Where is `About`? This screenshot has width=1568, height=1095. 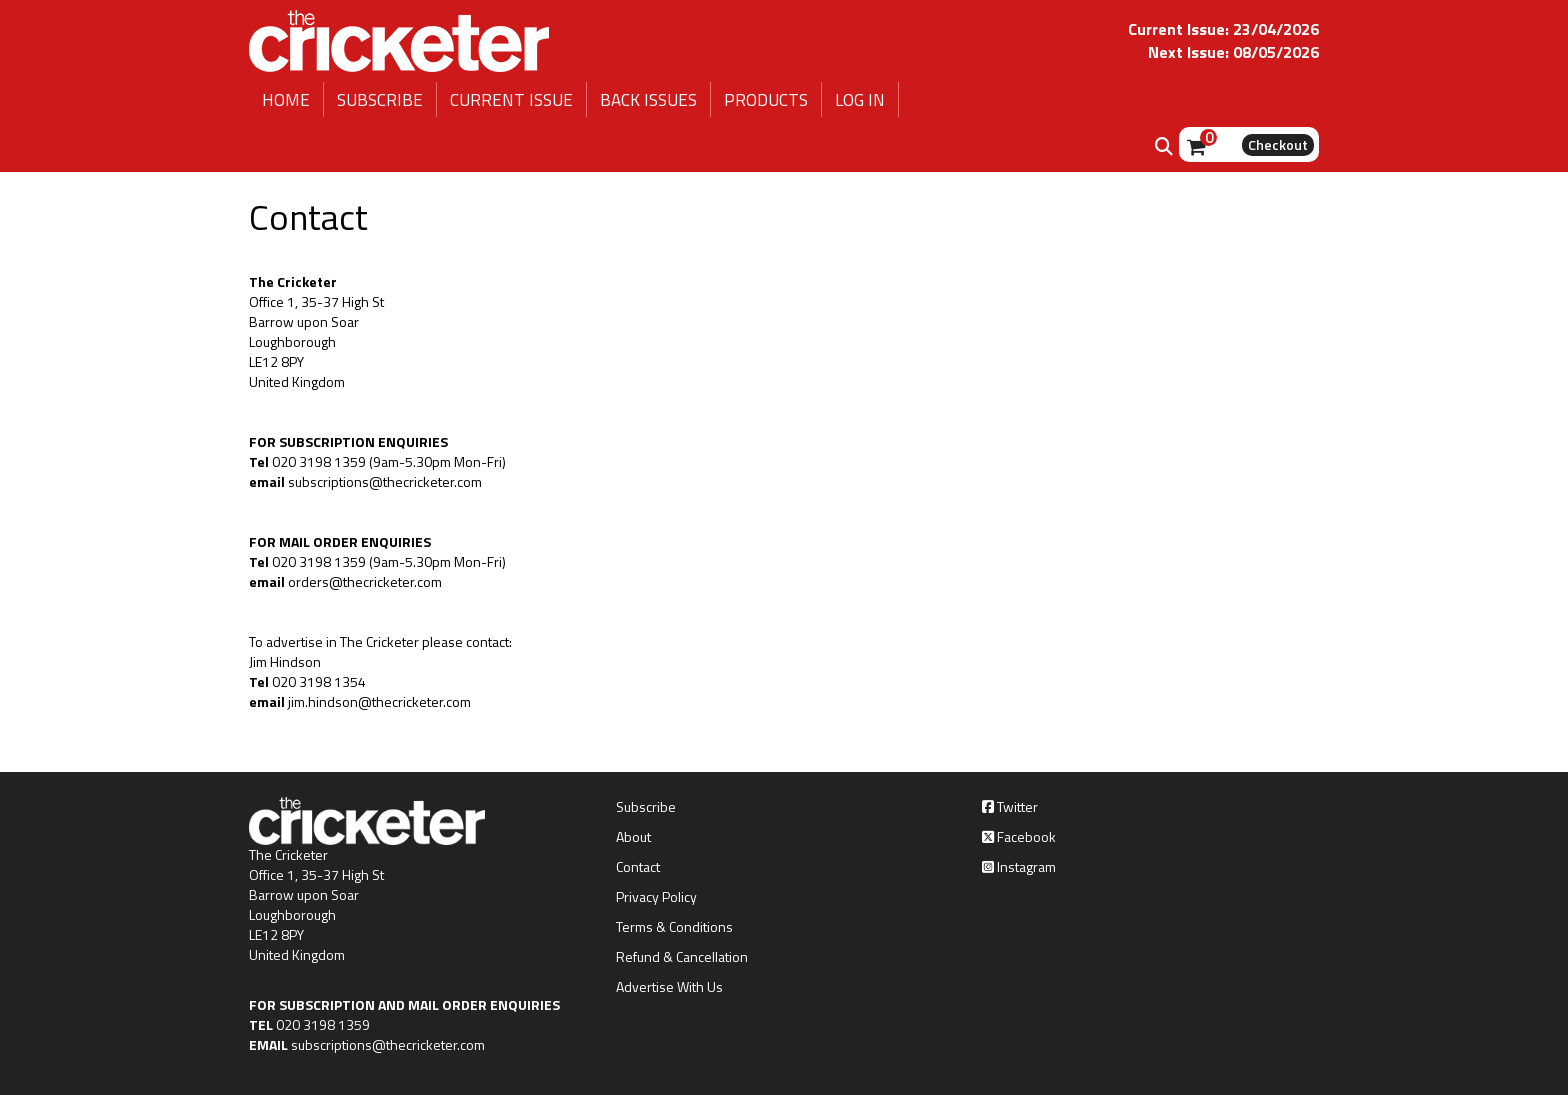 About is located at coordinates (633, 837).